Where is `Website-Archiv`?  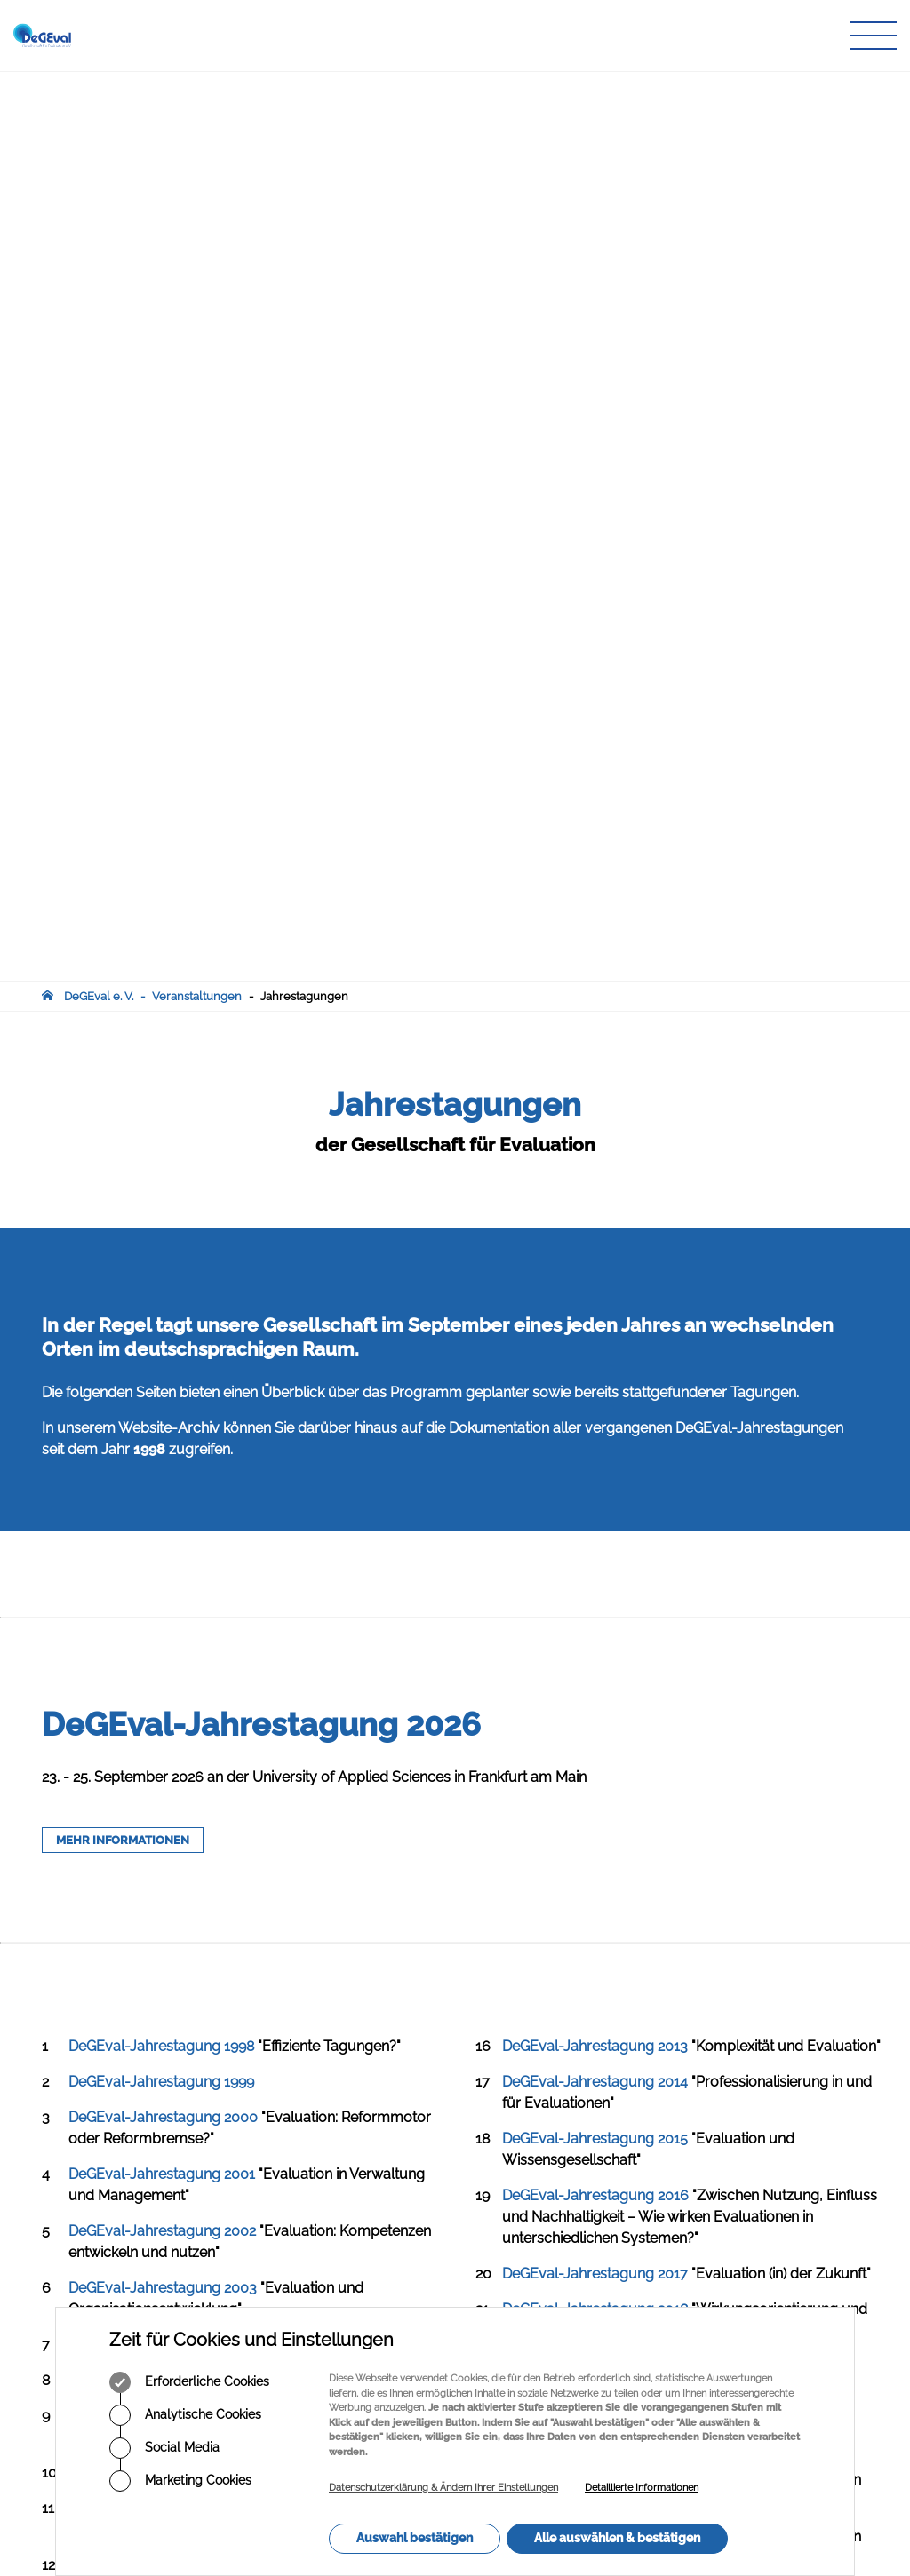 Website-Archiv is located at coordinates (169, 518).